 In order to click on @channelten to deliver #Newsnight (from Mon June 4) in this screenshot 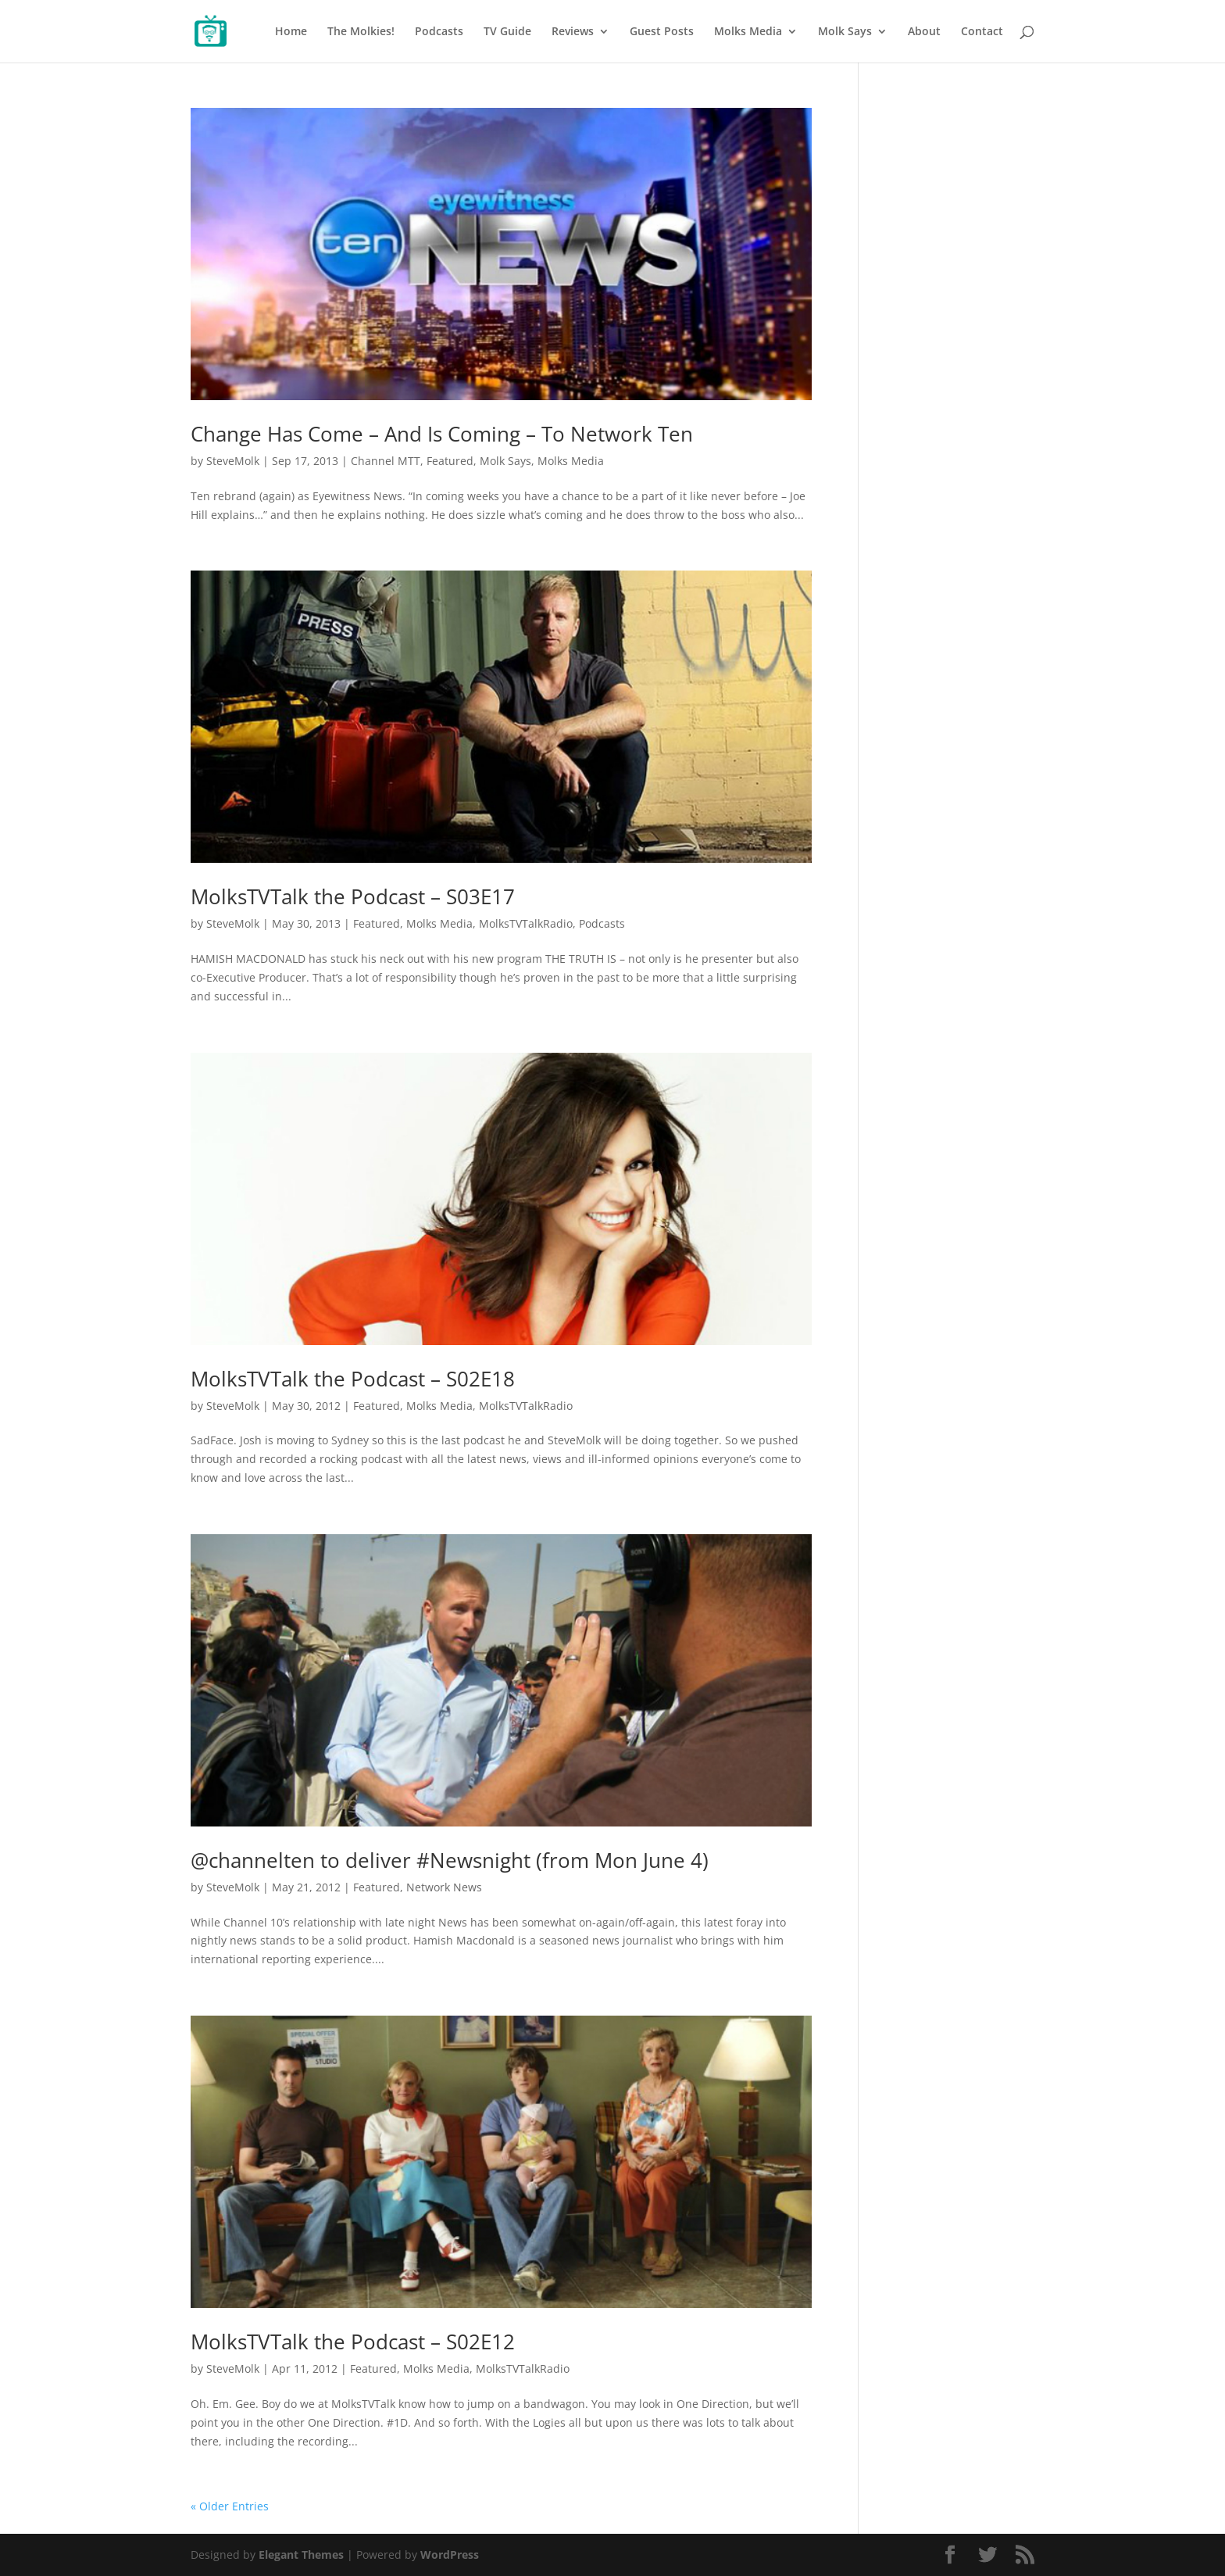, I will do `click(450, 1860)`.